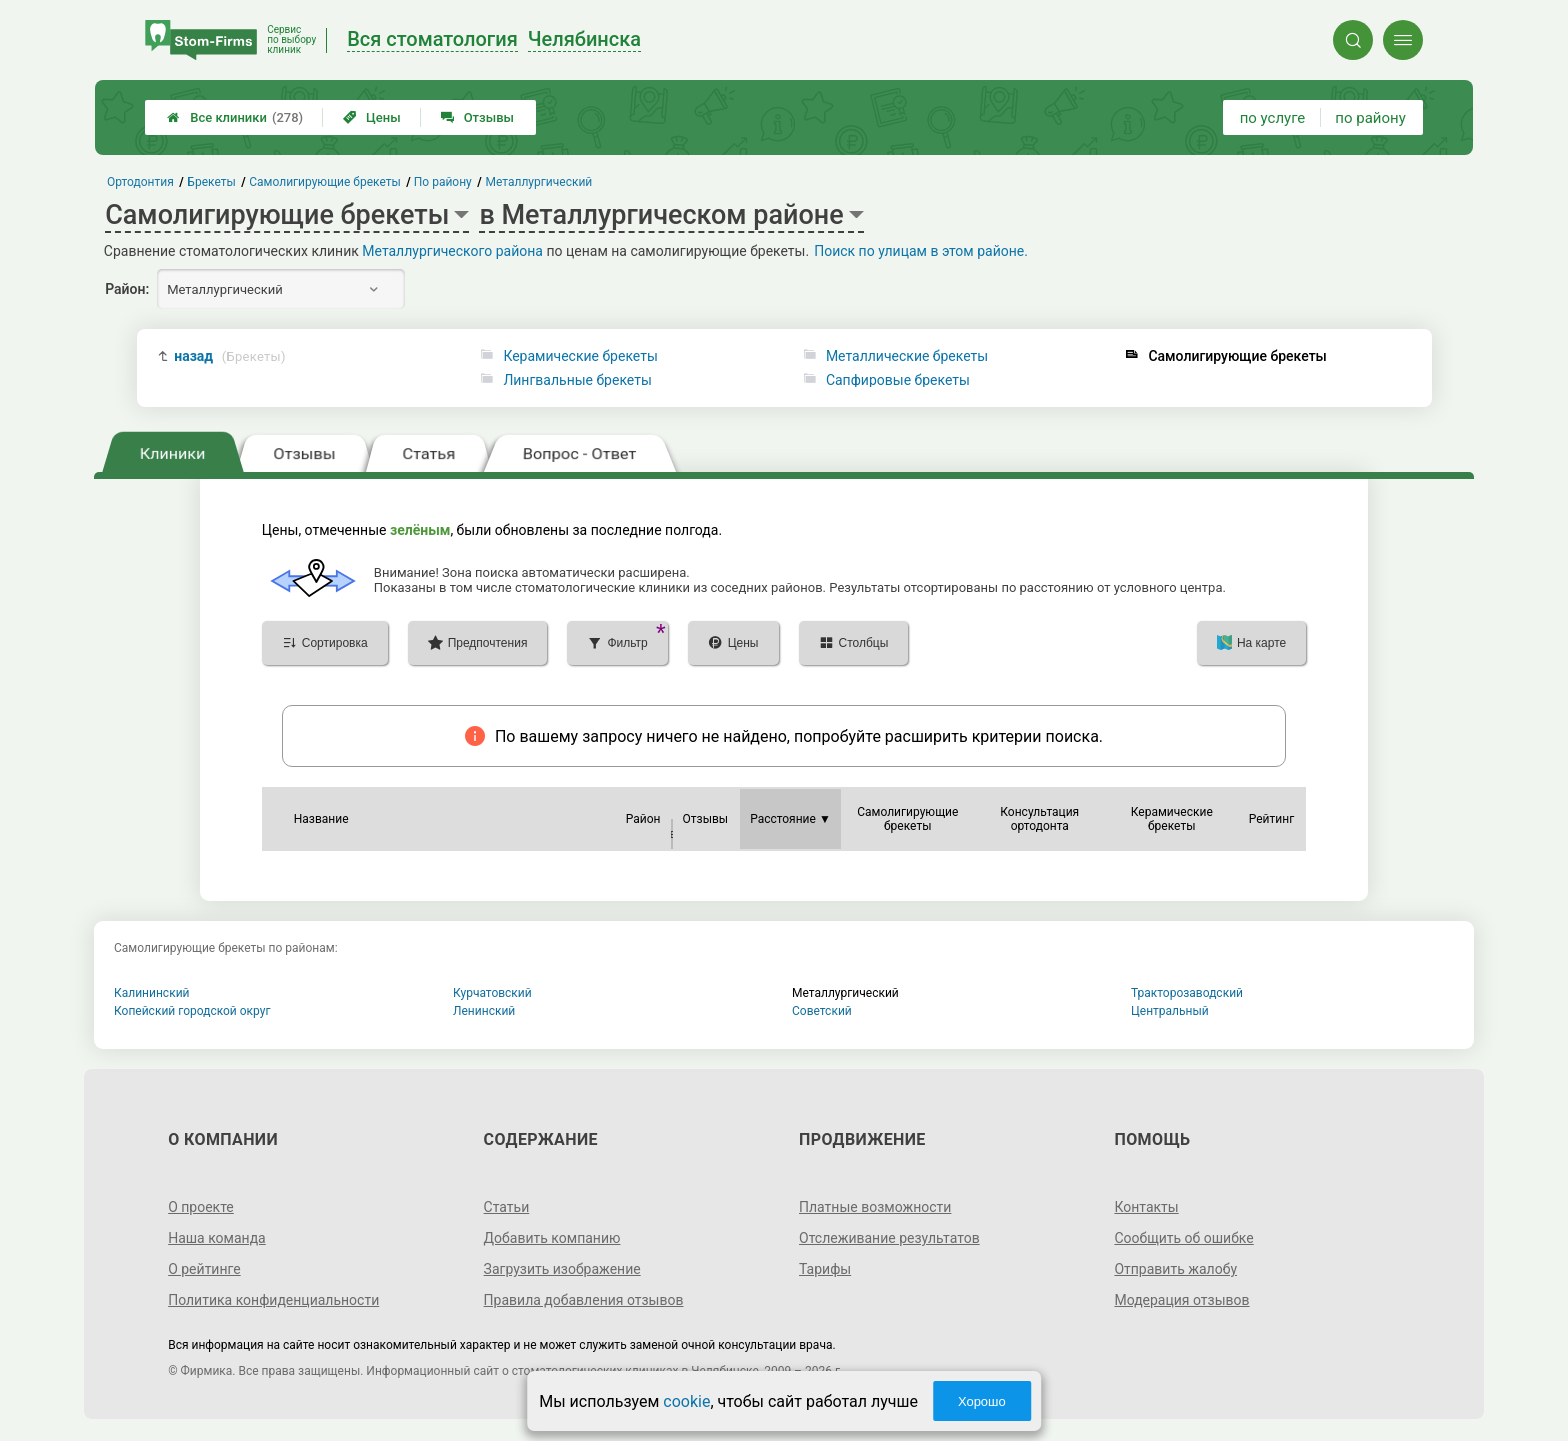 The image size is (1568, 1441). I want to click on Тарифы, so click(825, 1269).